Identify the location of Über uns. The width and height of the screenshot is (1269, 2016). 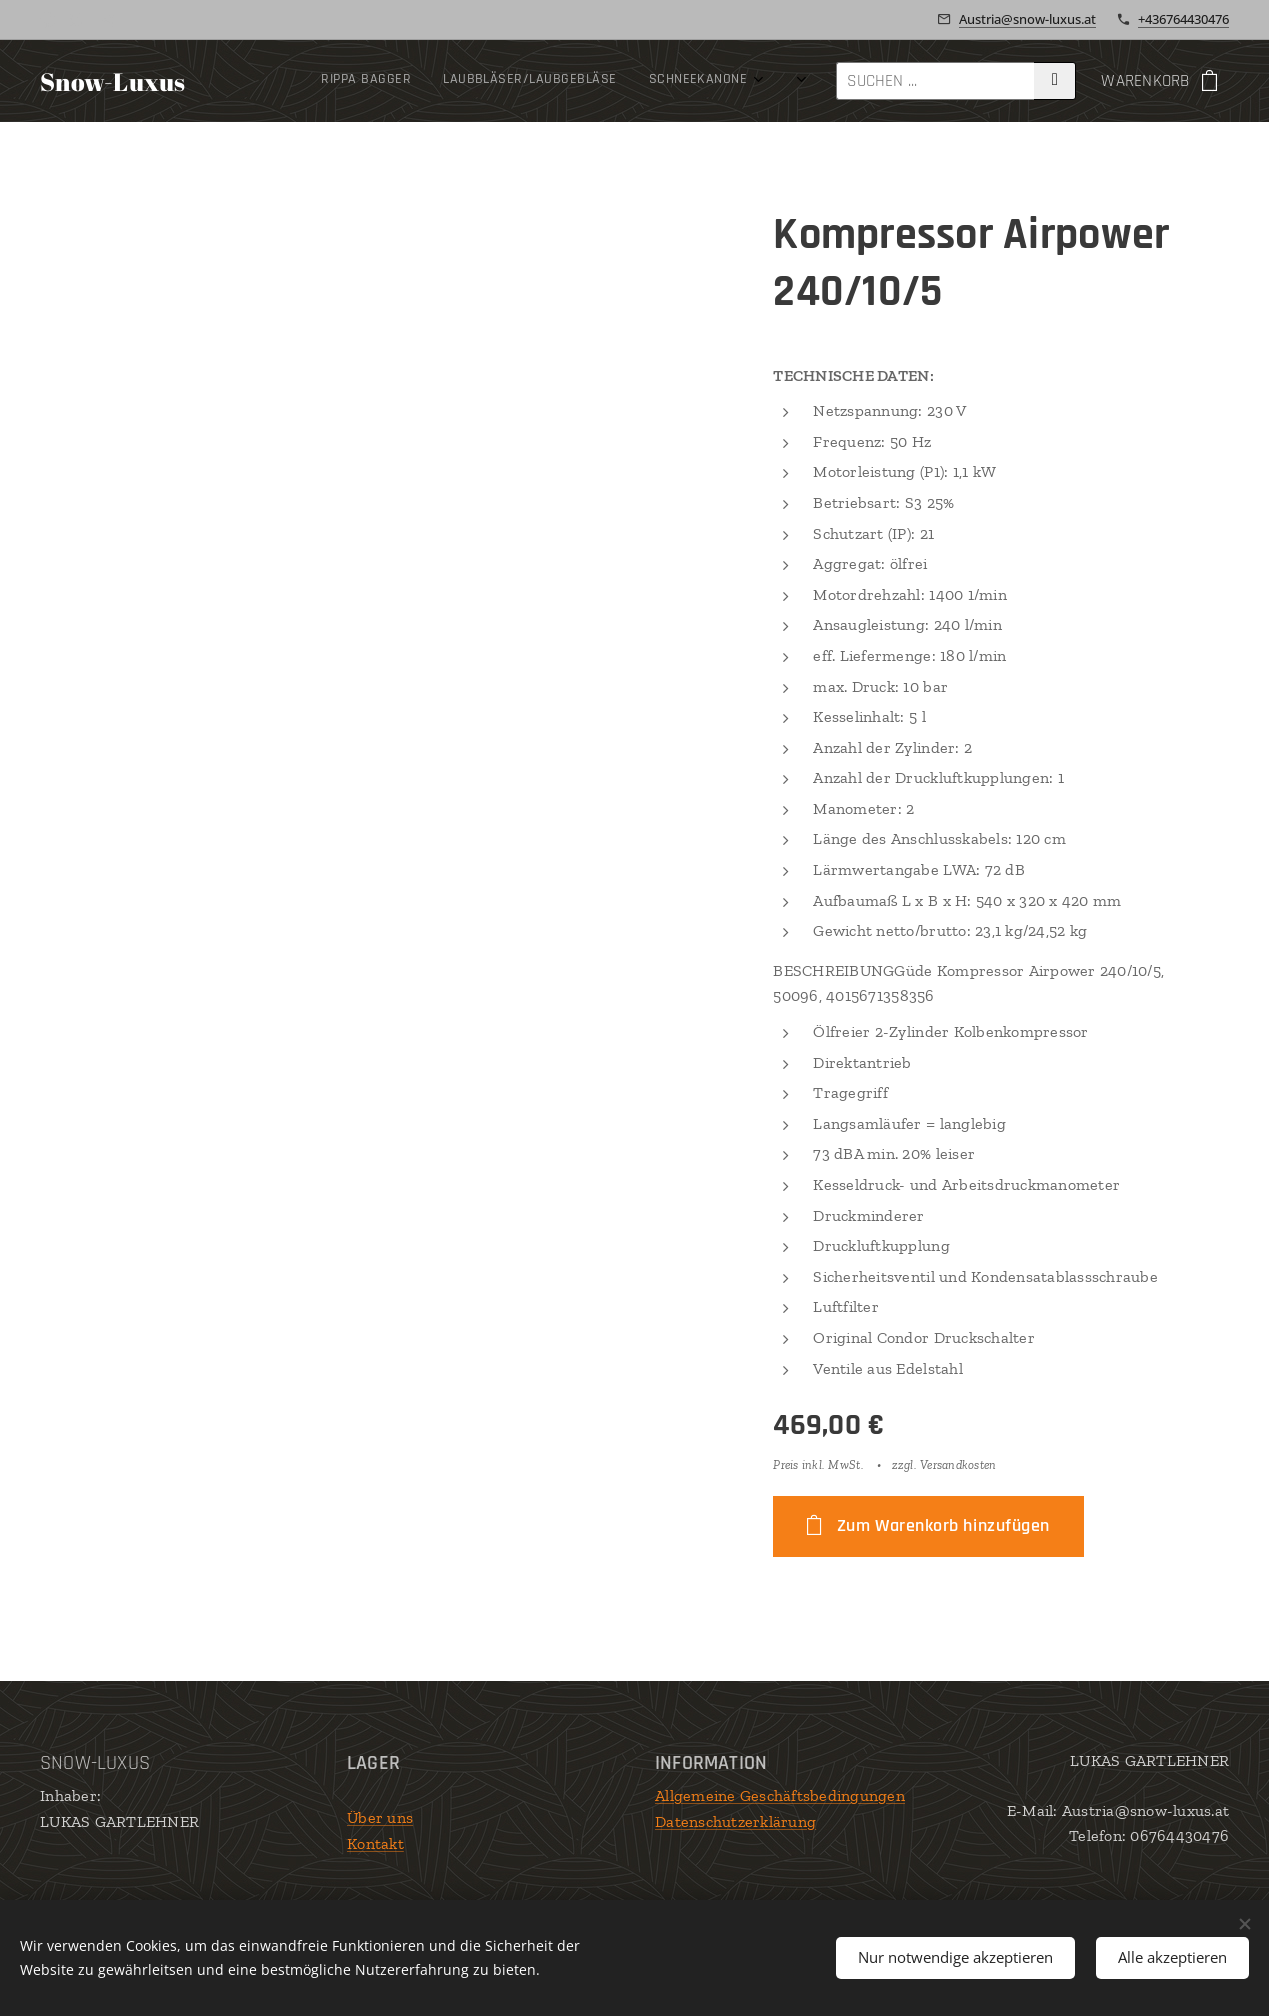
(380, 1817).